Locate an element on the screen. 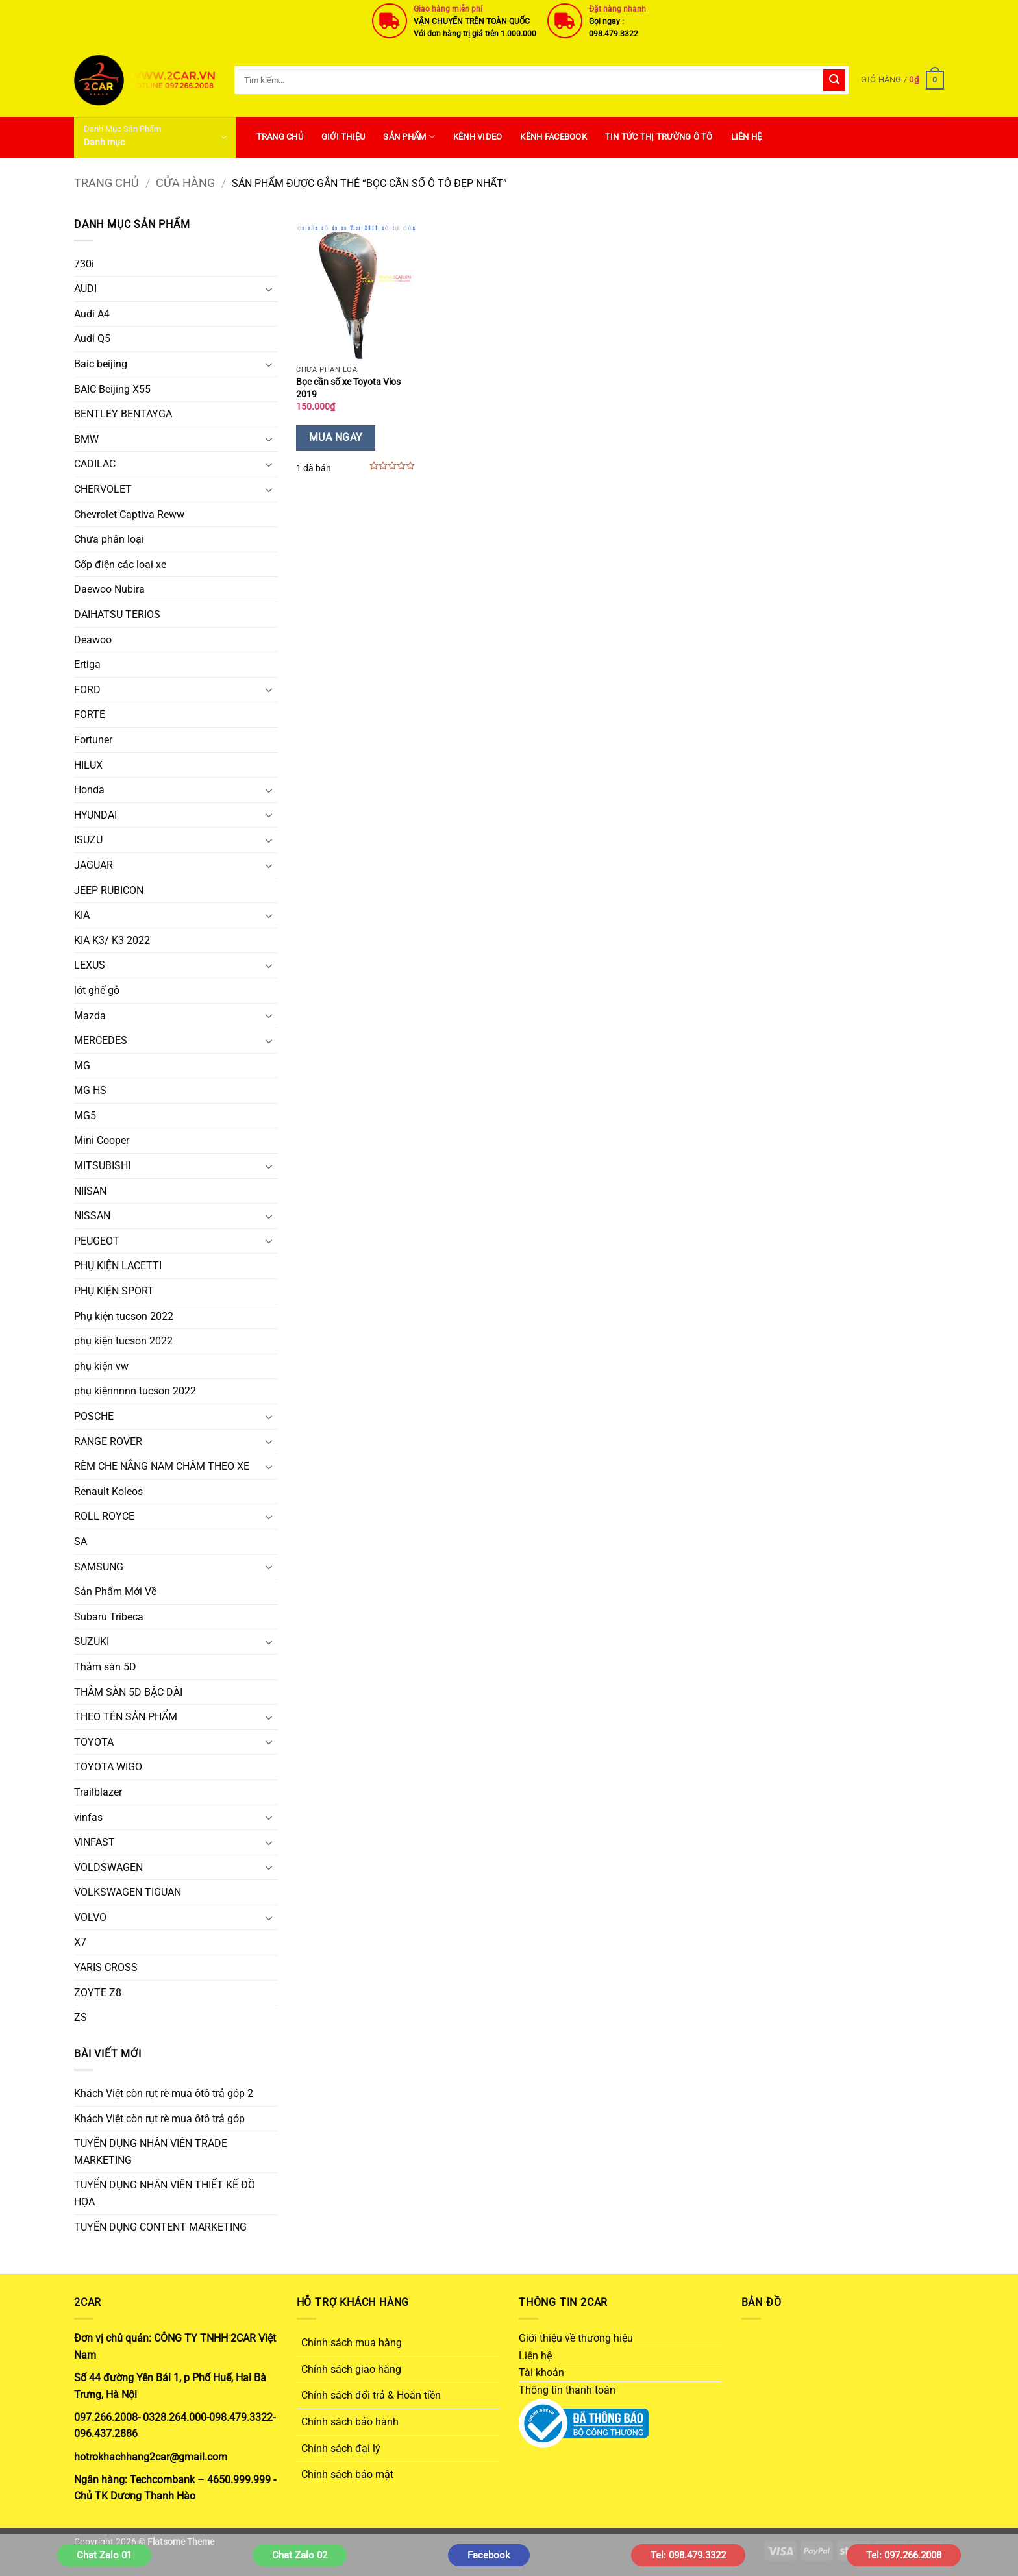  ZS is located at coordinates (80, 2017).